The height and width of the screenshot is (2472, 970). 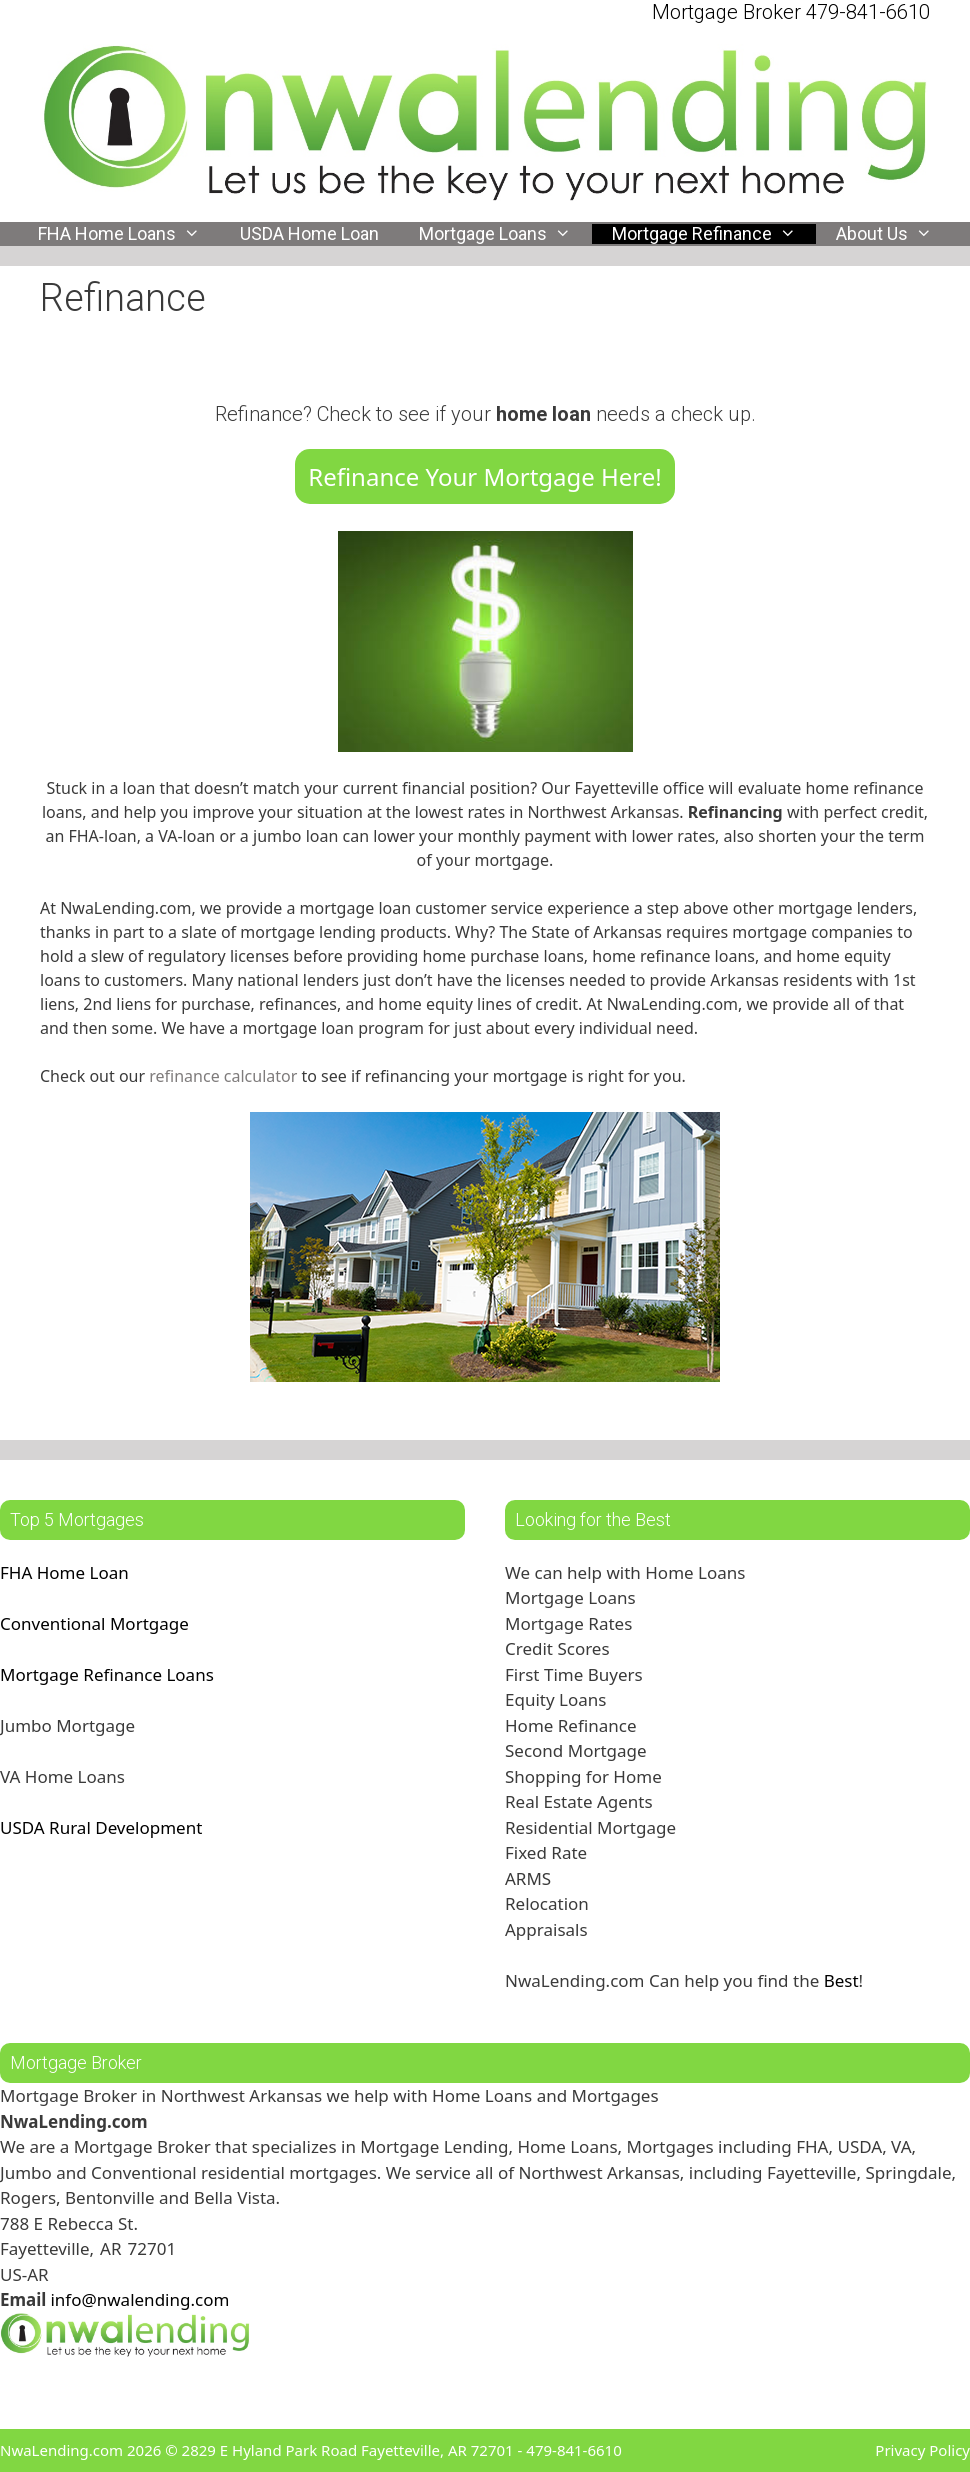 What do you see at coordinates (505, 234) in the screenshot?
I see `Mortgage Loans` at bounding box center [505, 234].